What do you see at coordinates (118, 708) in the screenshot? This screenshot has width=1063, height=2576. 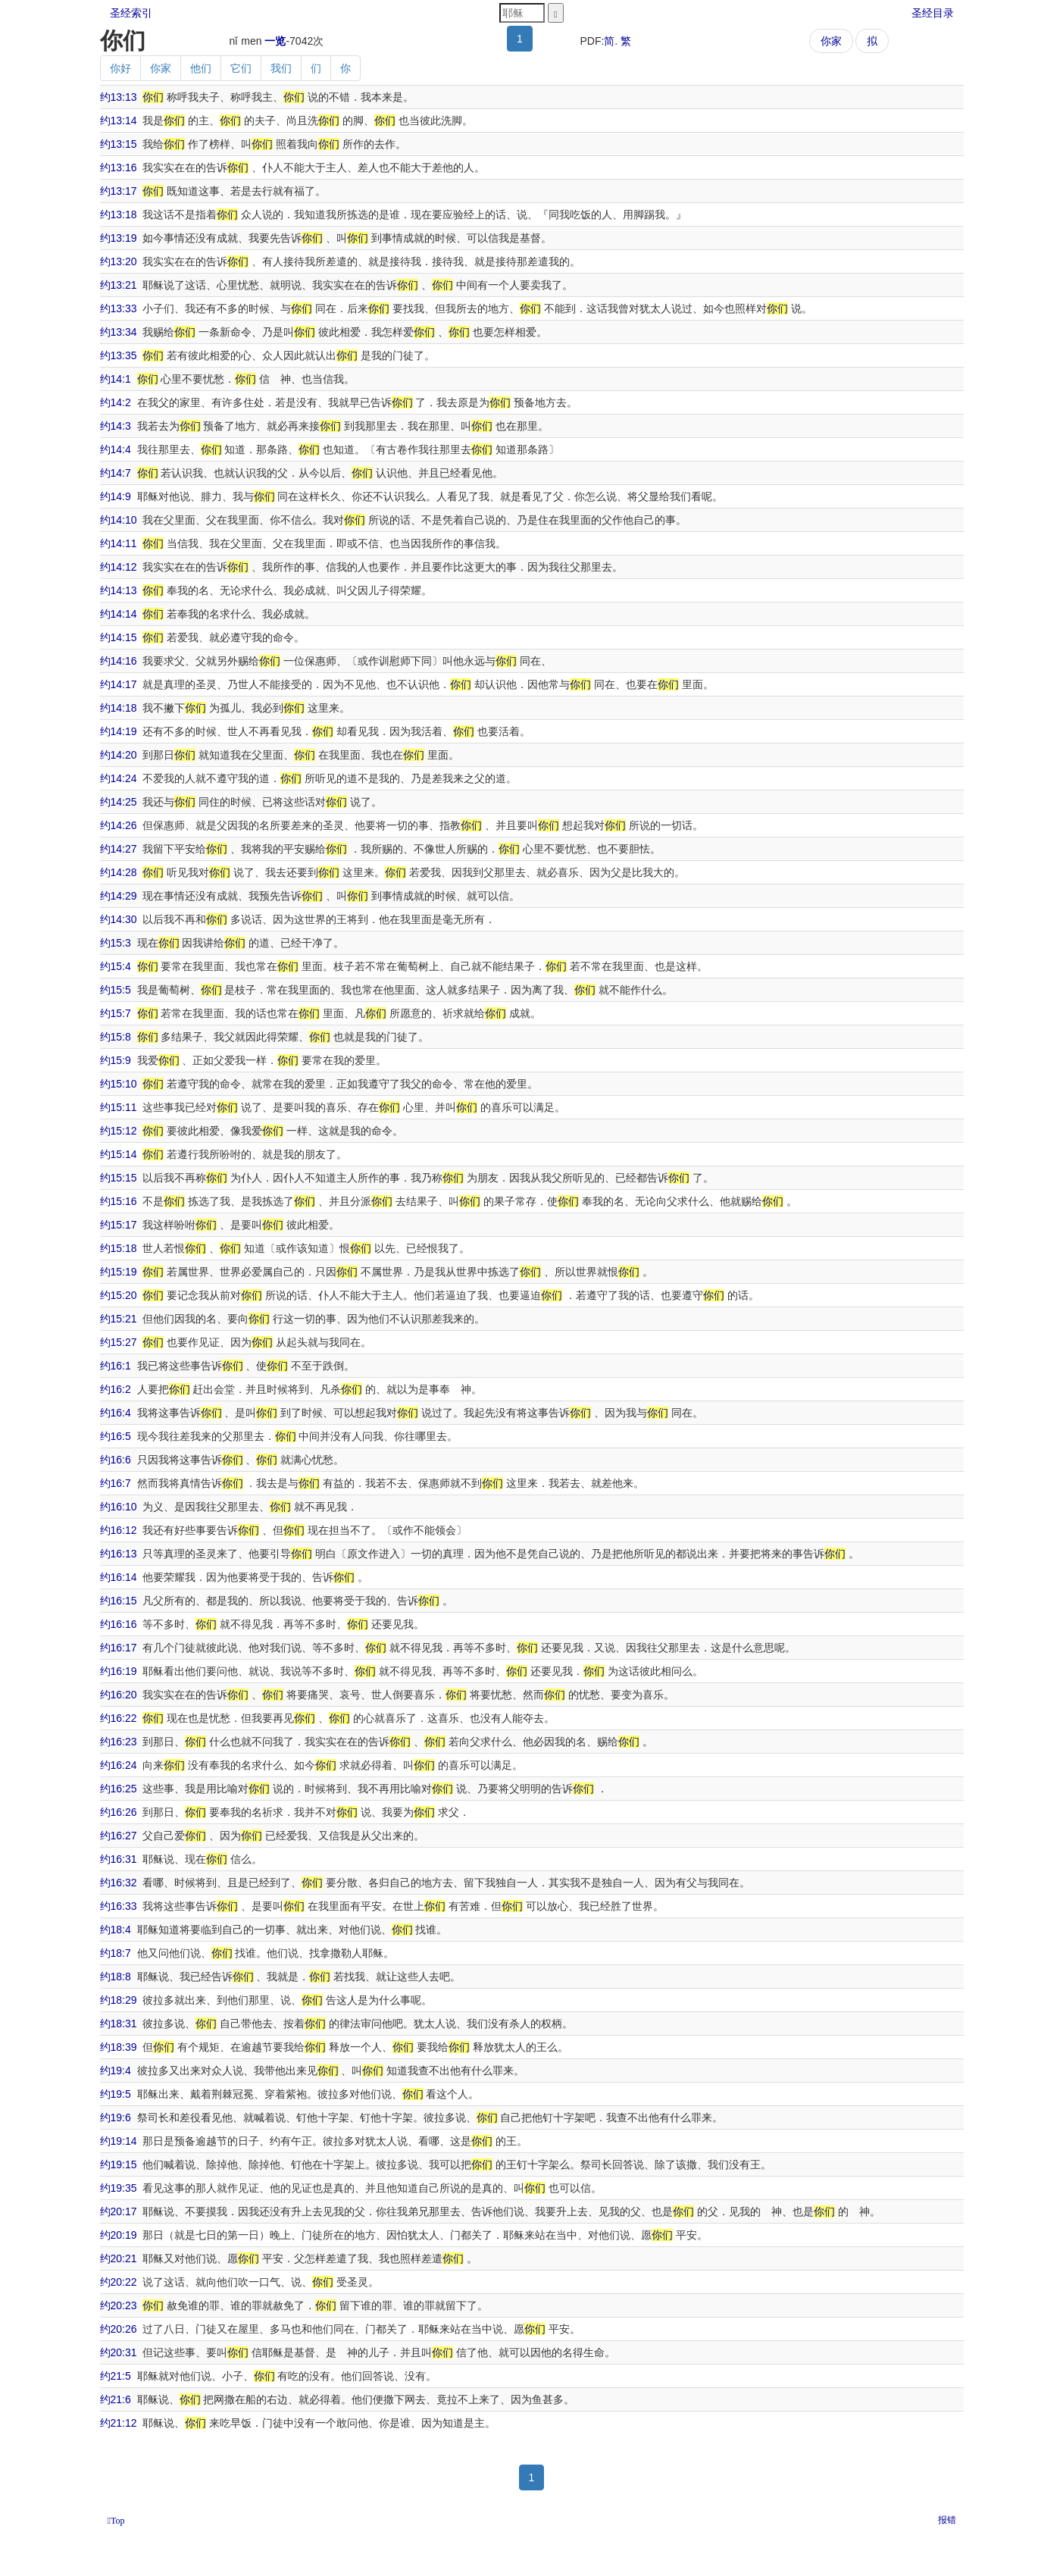 I see `约14:18` at bounding box center [118, 708].